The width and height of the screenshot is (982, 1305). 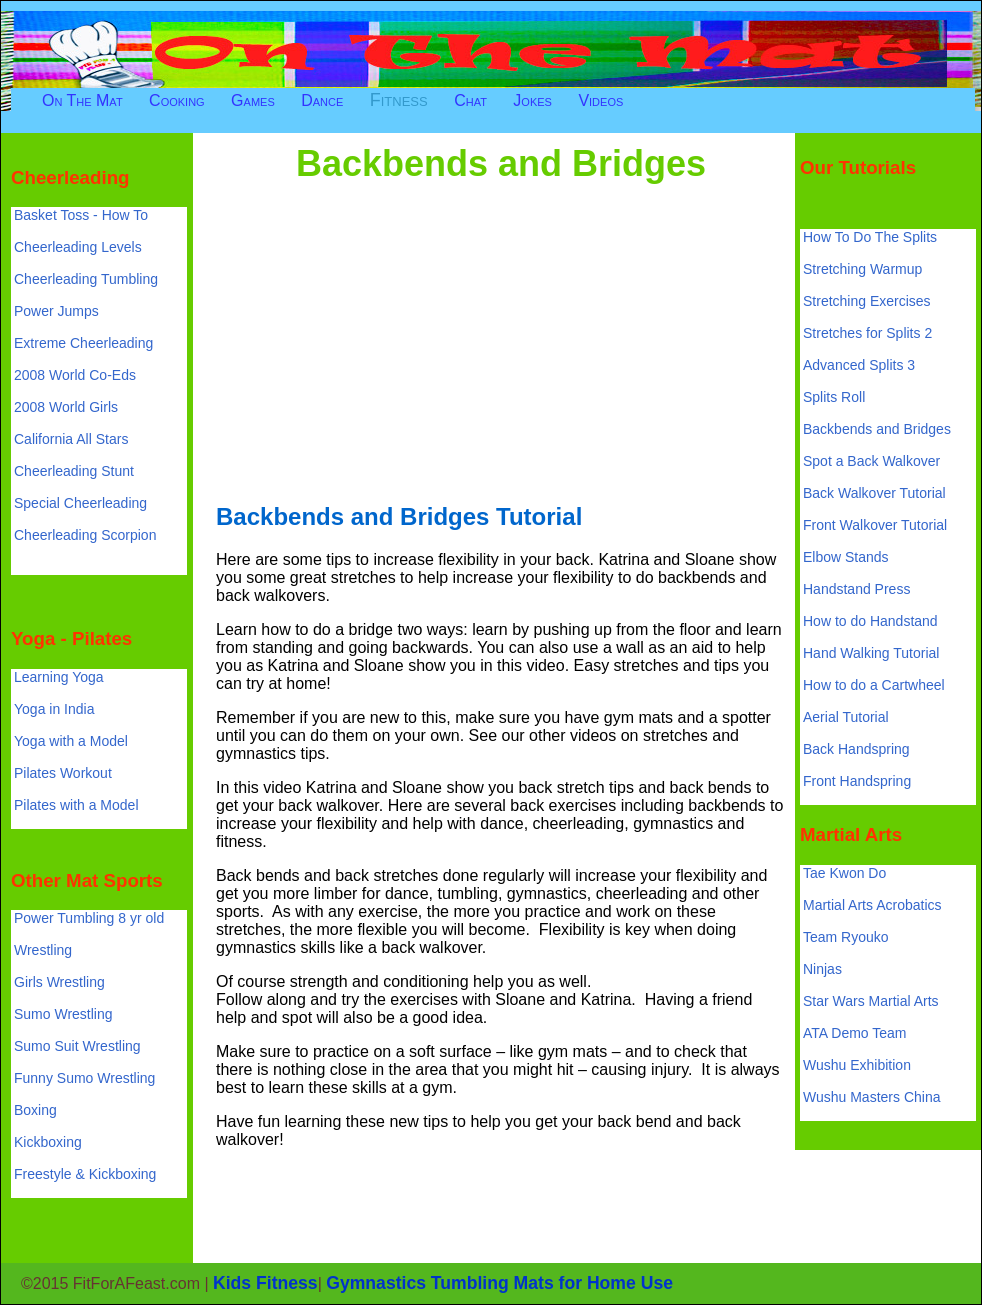 What do you see at coordinates (857, 1065) in the screenshot?
I see `Wushu Exhibition` at bounding box center [857, 1065].